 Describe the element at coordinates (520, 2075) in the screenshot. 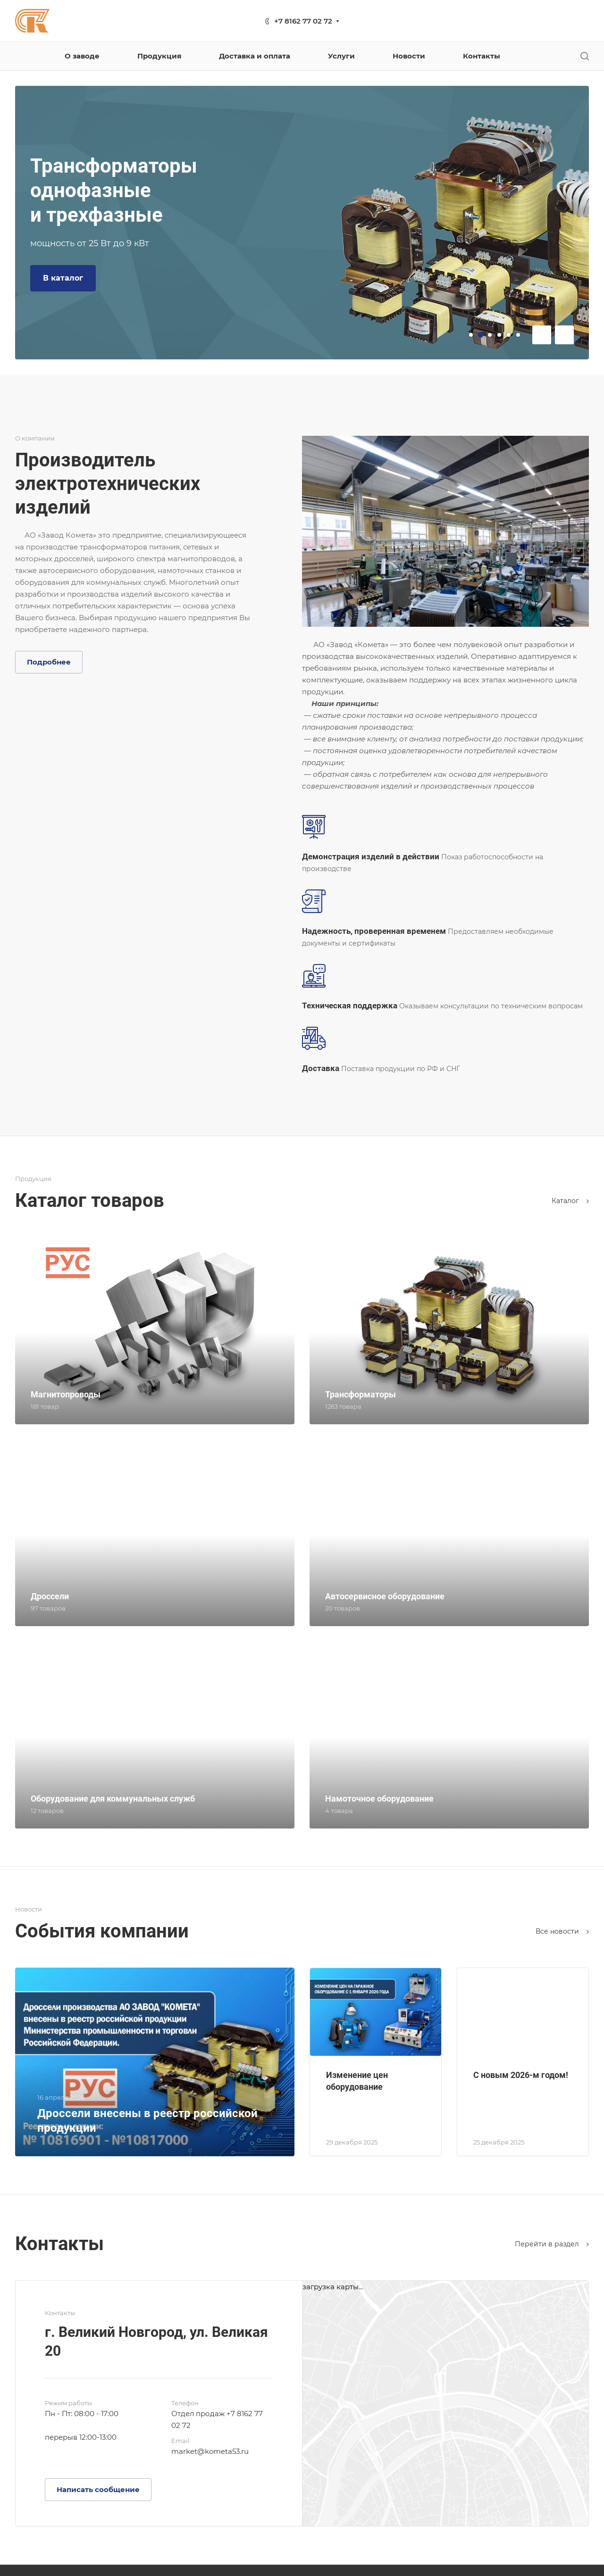

I see `С новым 2026-м годом!` at that location.